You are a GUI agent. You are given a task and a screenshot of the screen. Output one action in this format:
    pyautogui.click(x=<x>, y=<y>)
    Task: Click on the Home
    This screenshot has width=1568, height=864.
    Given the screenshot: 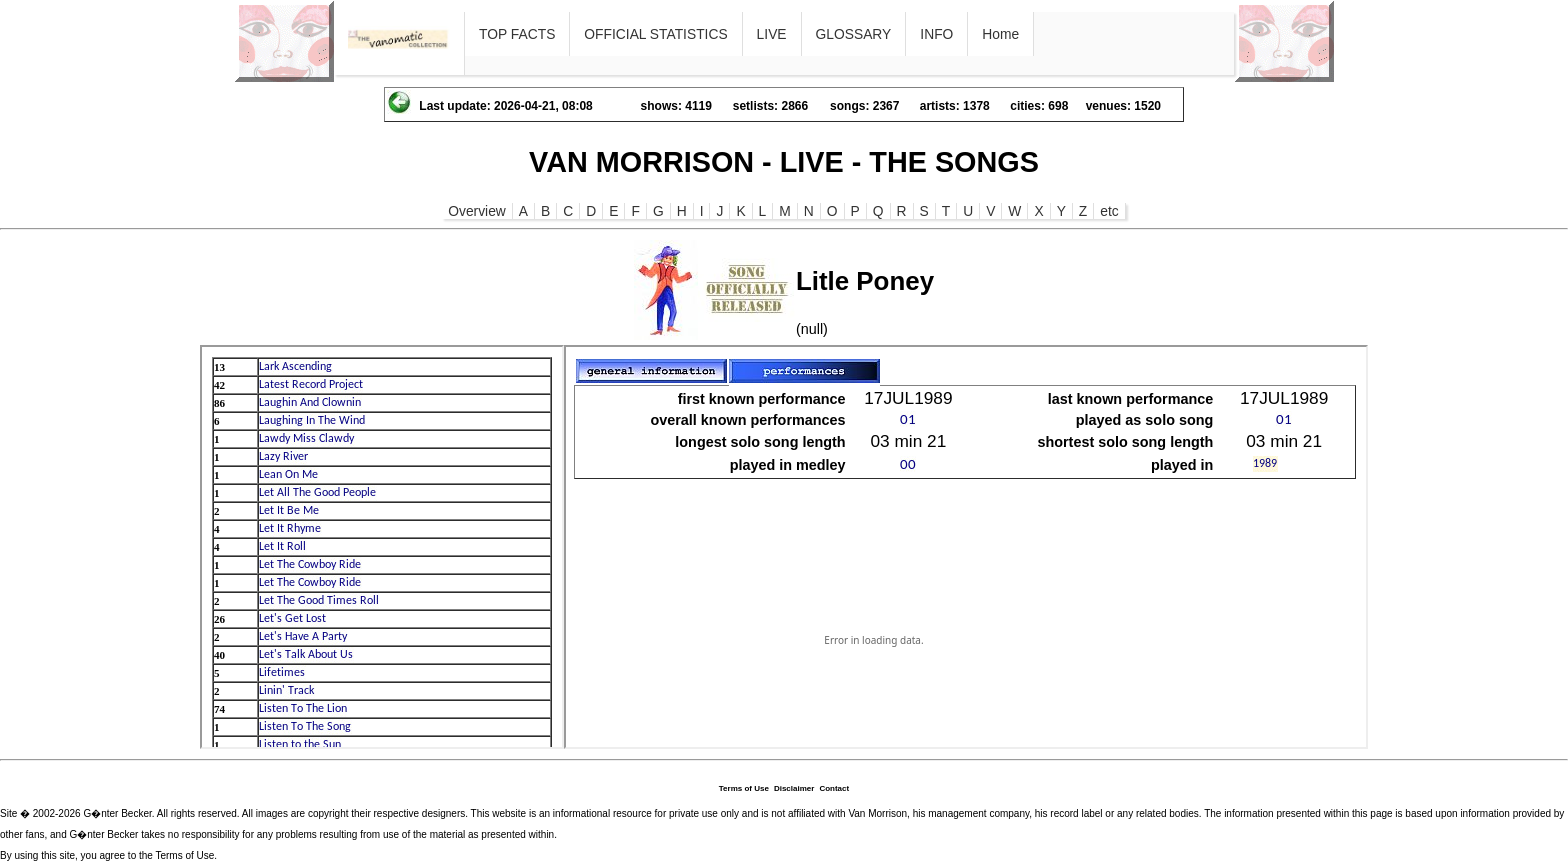 What is the action you would take?
    pyautogui.click(x=1000, y=34)
    